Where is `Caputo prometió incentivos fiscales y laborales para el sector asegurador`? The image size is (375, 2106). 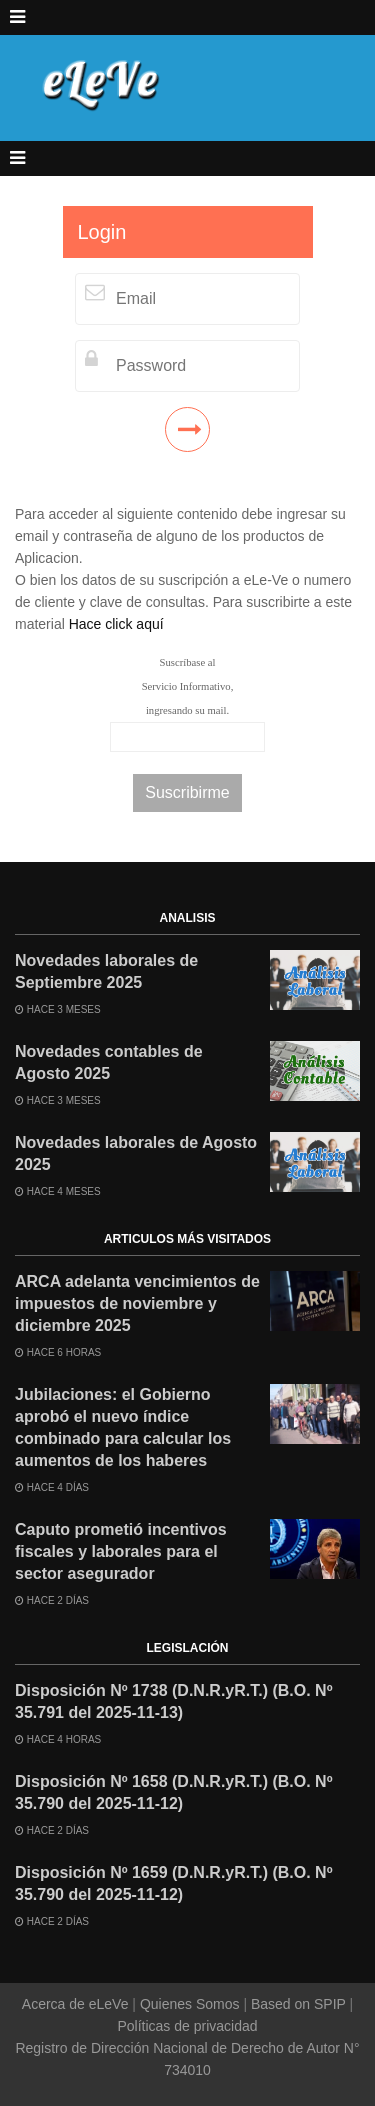
Caputo prometió incentivos fiscales y laborales para el sector asegurador is located at coordinates (121, 1551).